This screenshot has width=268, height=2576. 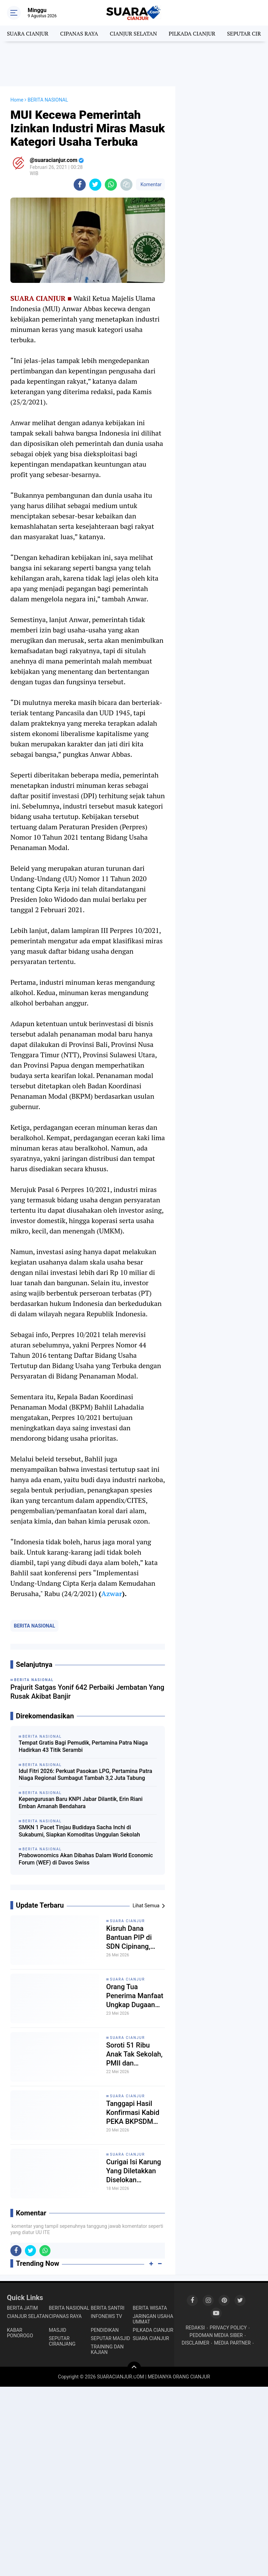 What do you see at coordinates (83, 1746) in the screenshot?
I see `Tempat Gratis Bagi Pemudik, Pertamina Patra Niaga Hadirkan 43 Titik Serambi` at bounding box center [83, 1746].